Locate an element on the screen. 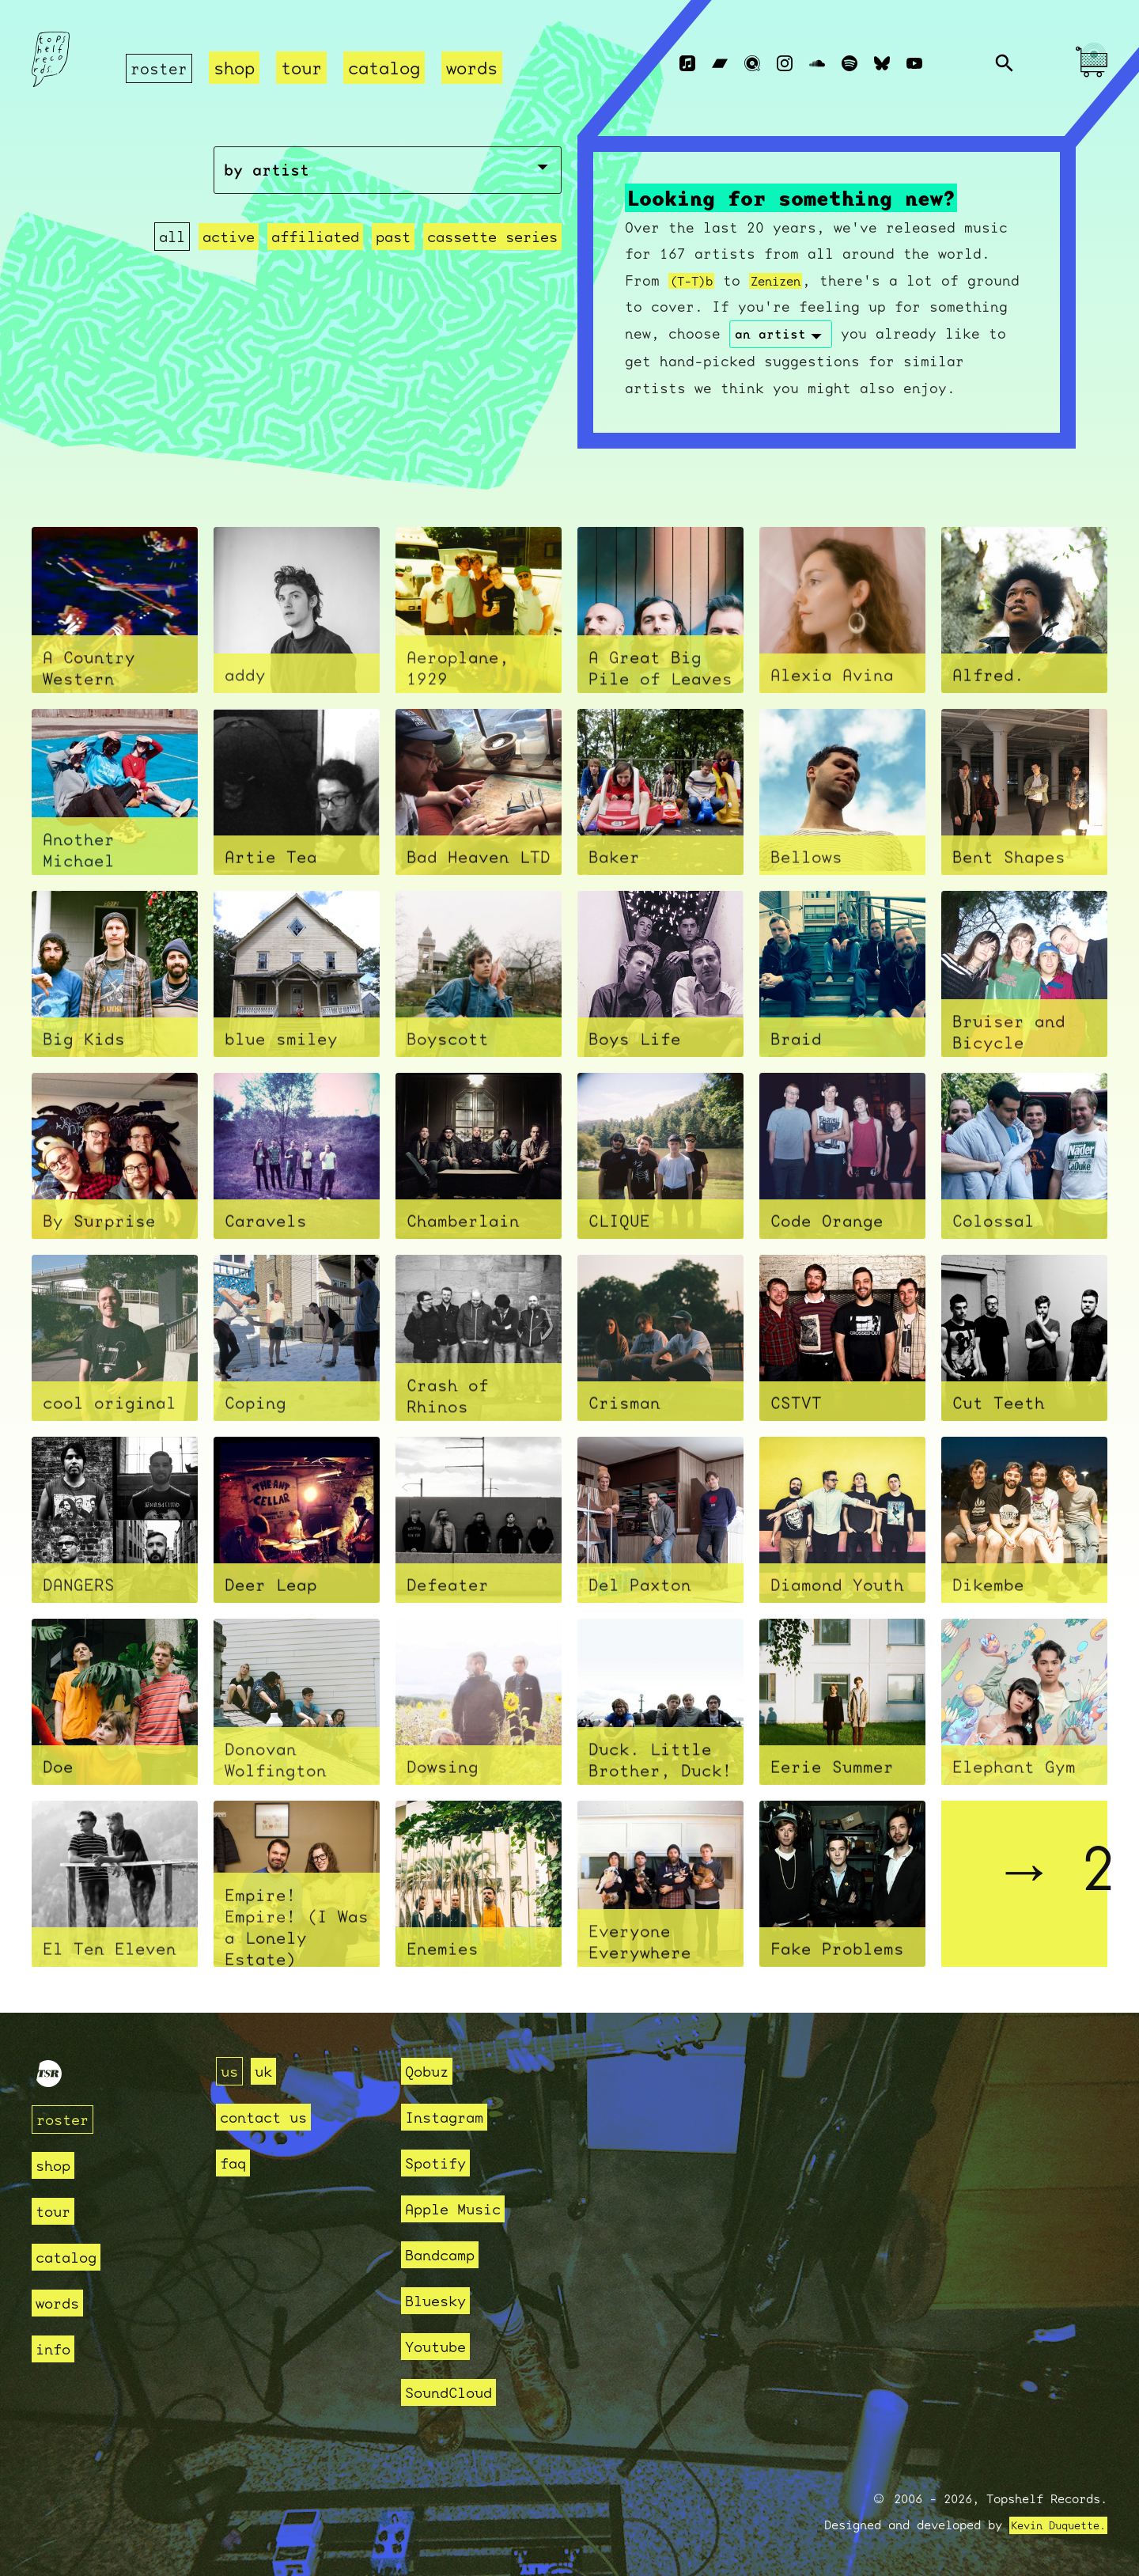 Image resolution: width=1139 pixels, height=2576 pixels. Apple Music is located at coordinates (461, 2208).